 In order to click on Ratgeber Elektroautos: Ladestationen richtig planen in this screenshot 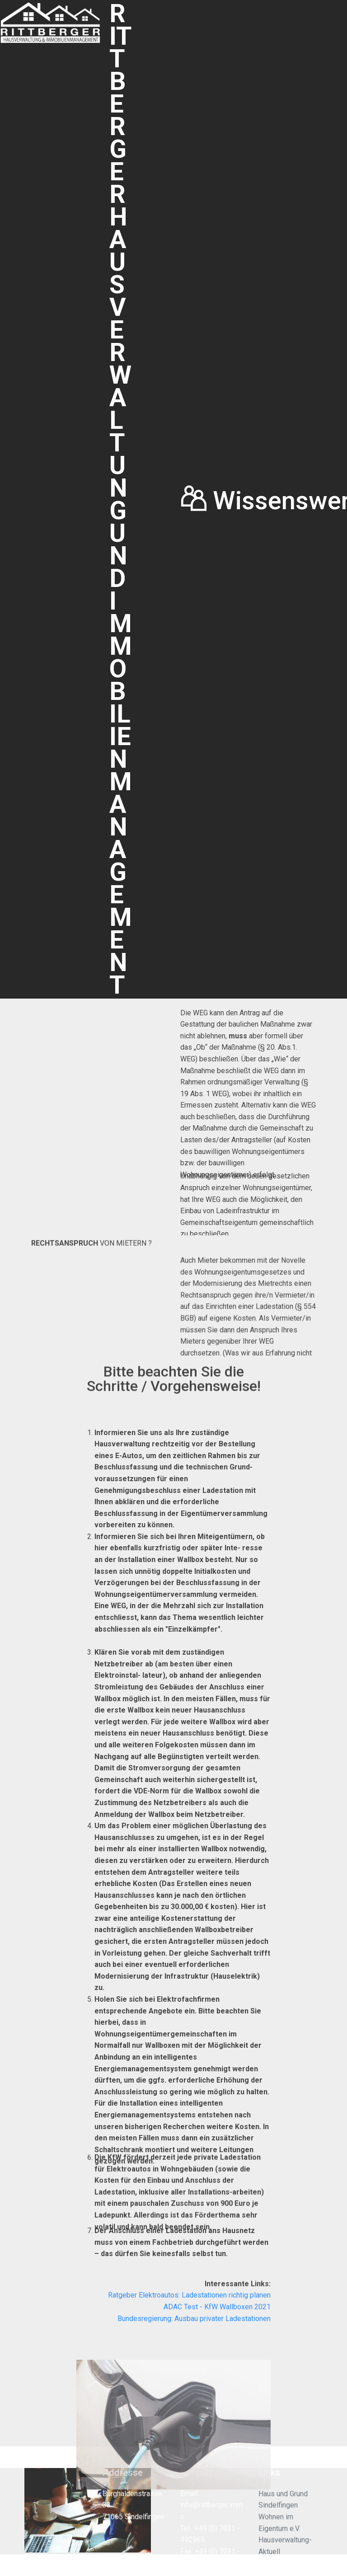, I will do `click(189, 2310)`.